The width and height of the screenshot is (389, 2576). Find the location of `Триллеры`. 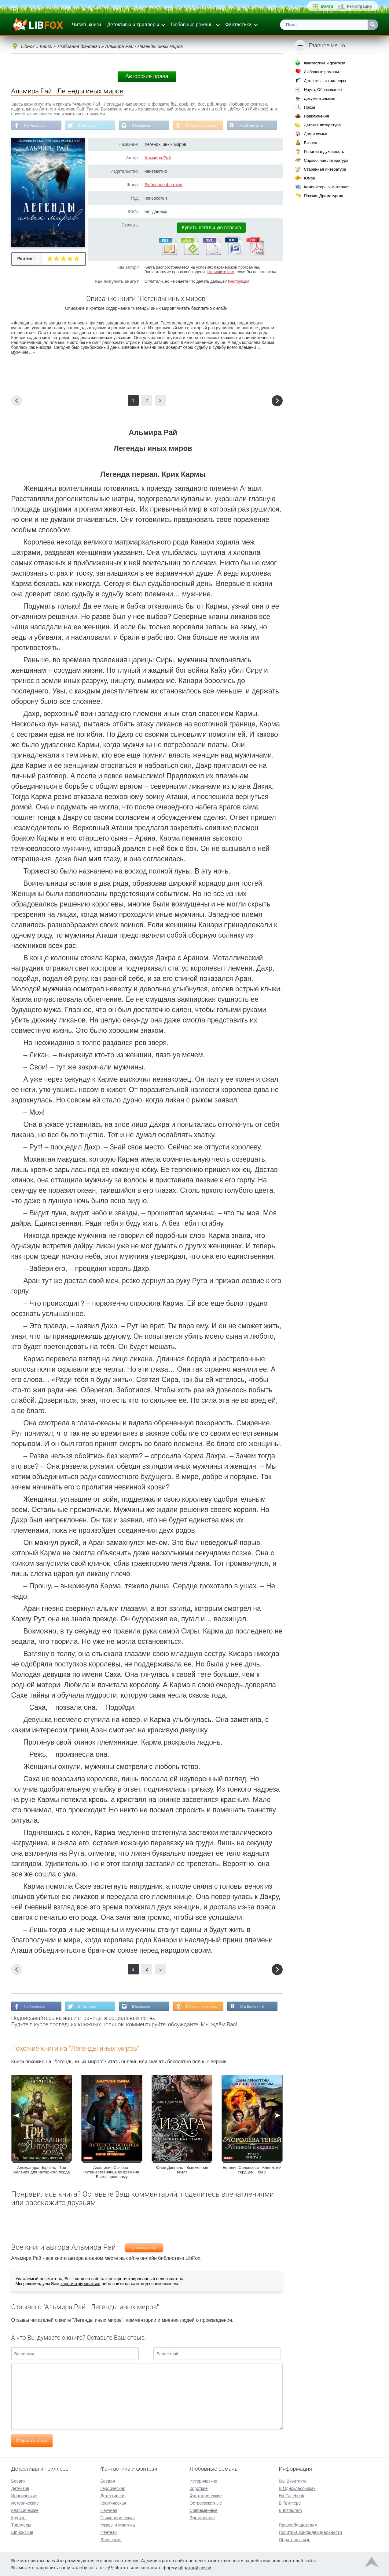

Триллеры is located at coordinates (21, 2524).